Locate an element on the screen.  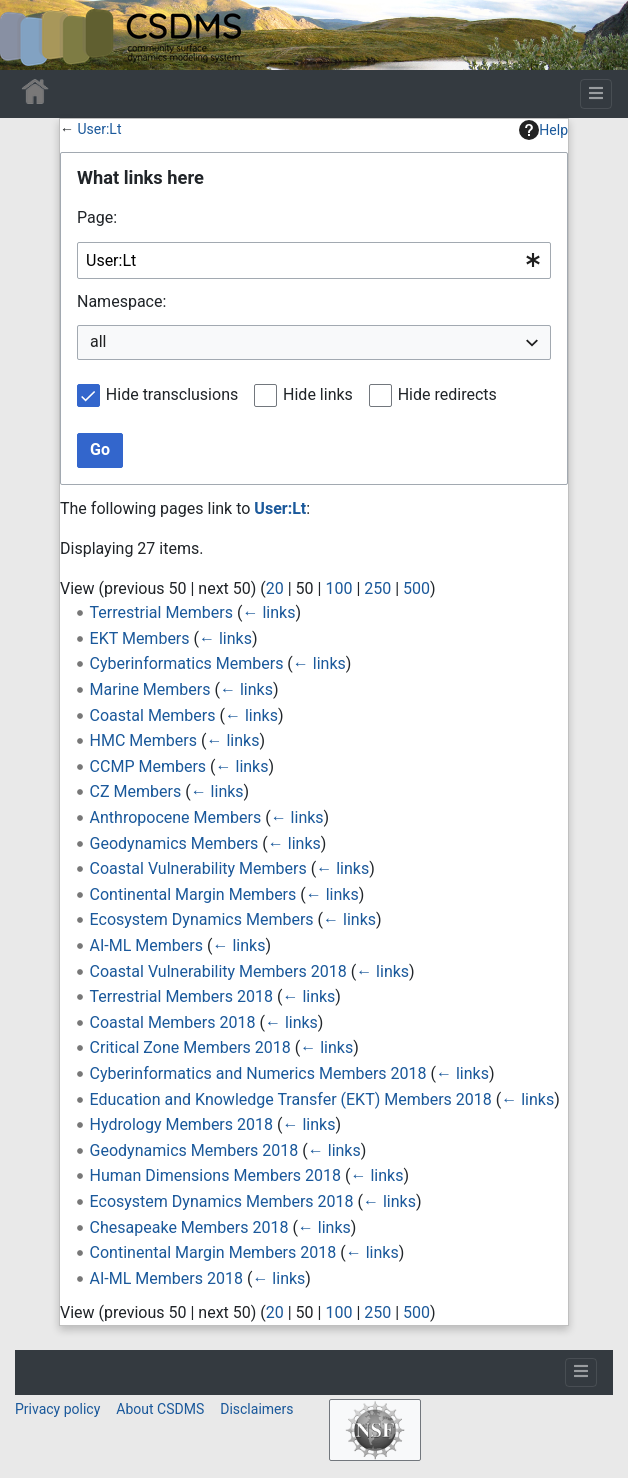
Human Dimensions Members 2018 is located at coordinates (215, 1175).